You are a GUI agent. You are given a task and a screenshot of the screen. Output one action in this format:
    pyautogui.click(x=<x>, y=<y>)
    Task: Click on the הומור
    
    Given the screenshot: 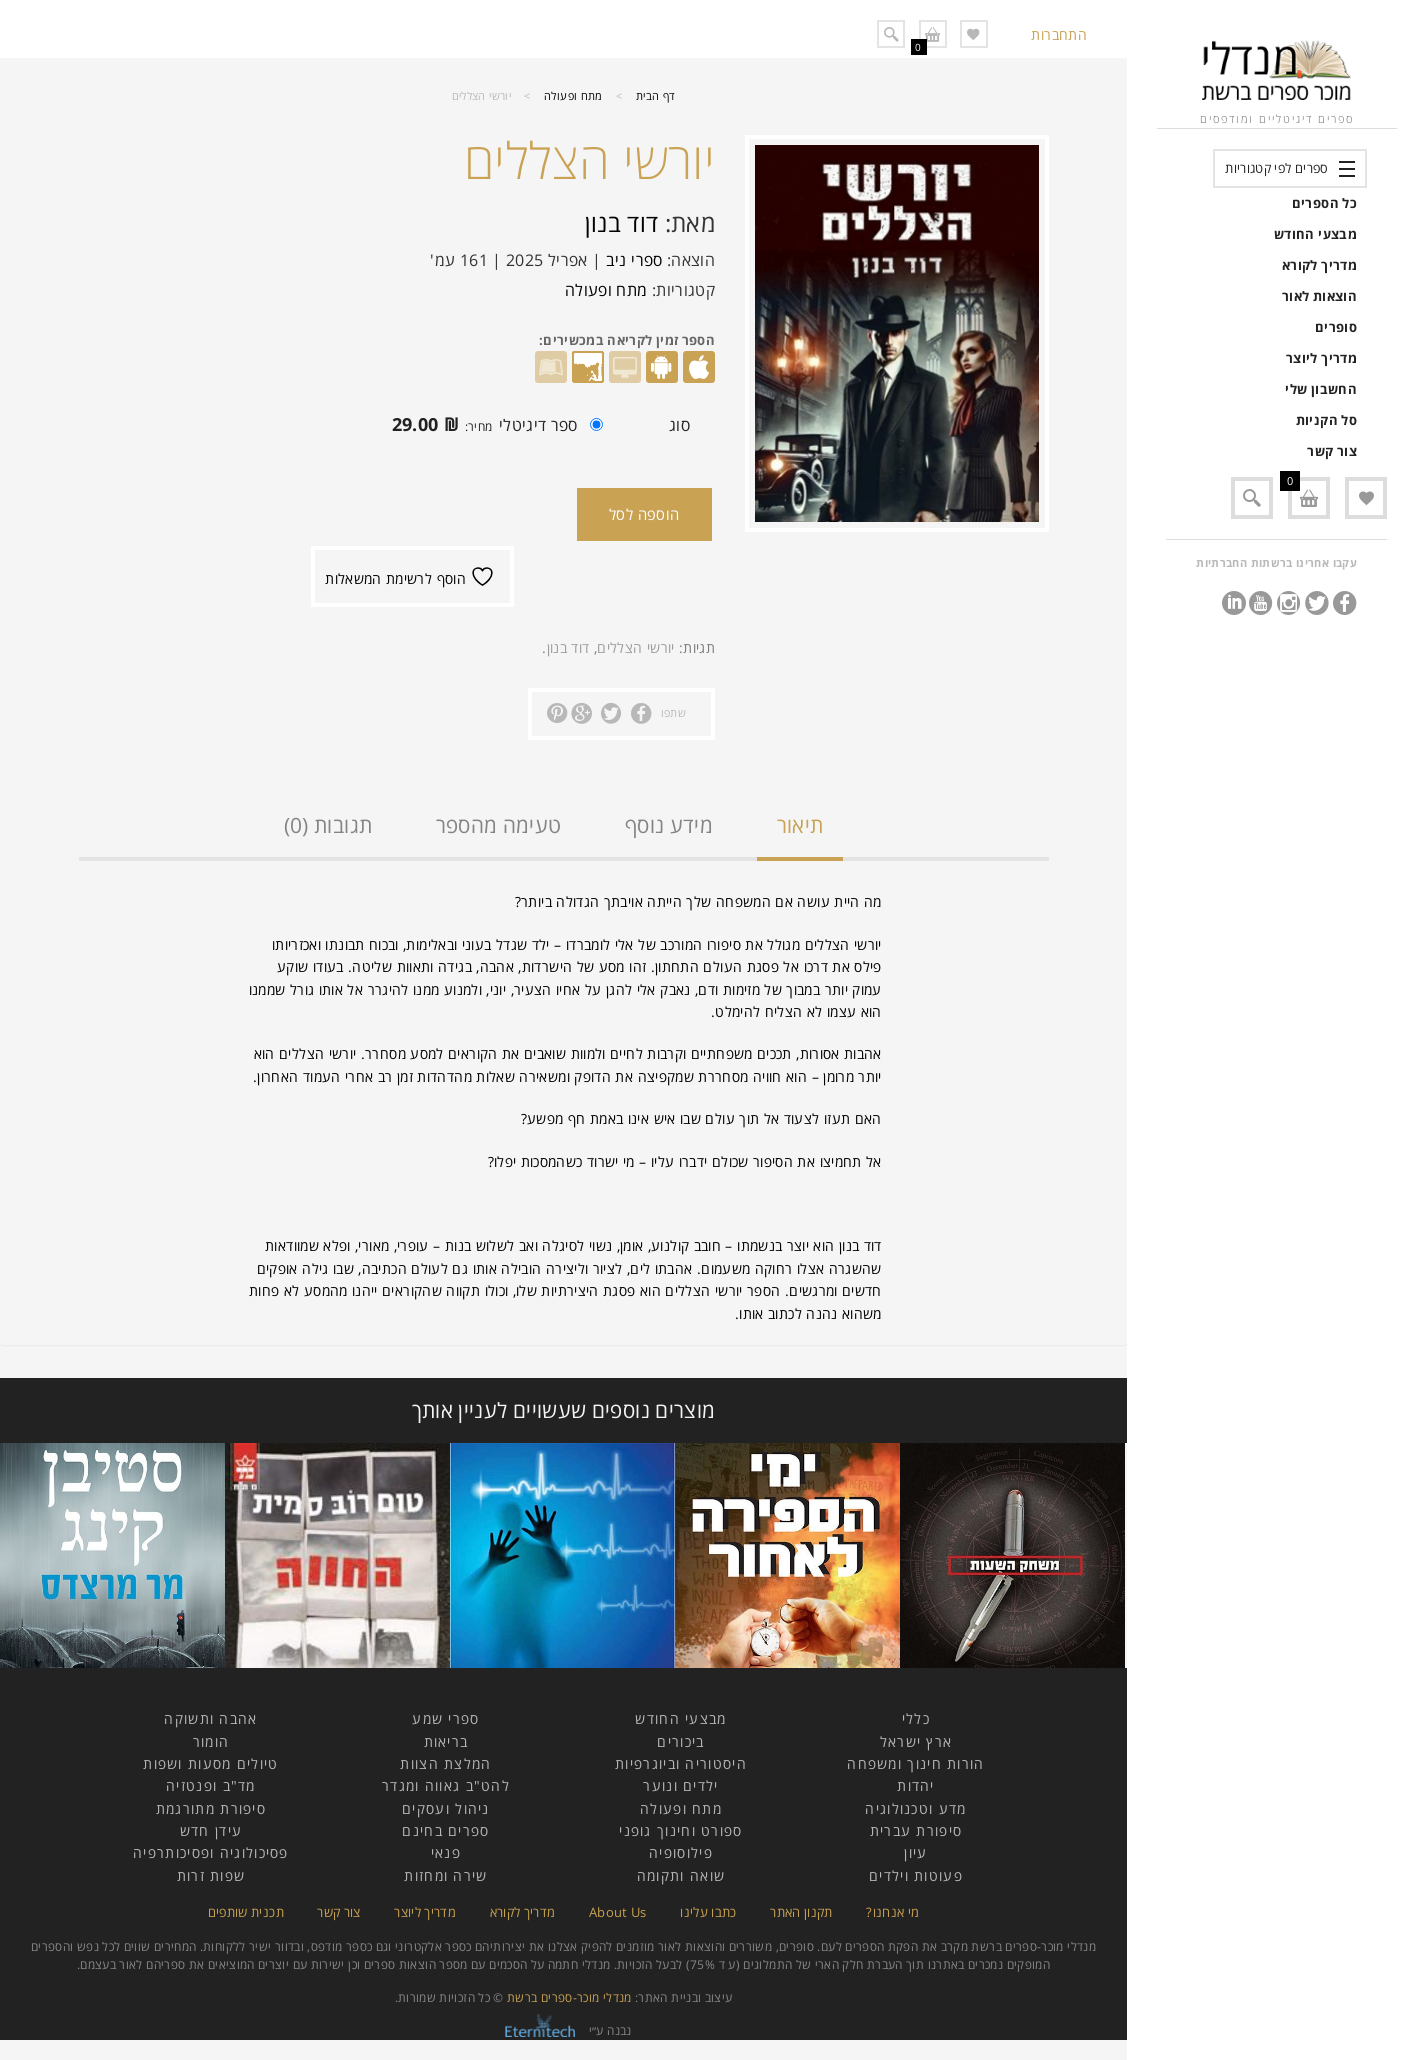 What is the action you would take?
    pyautogui.click(x=211, y=1741)
    